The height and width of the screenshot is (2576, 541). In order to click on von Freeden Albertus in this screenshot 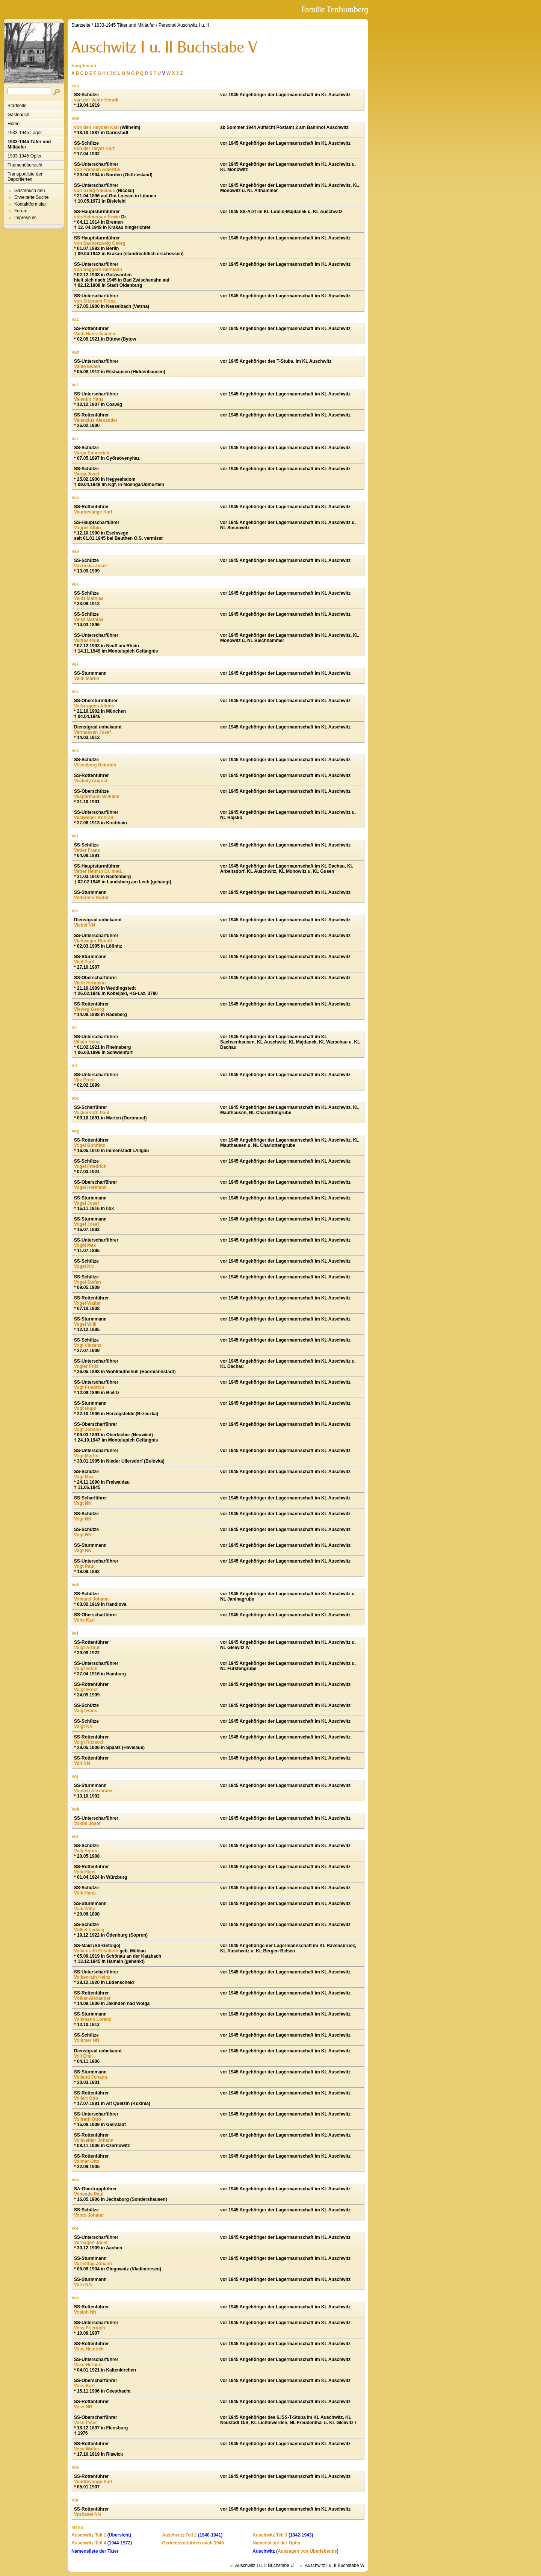, I will do `click(97, 169)`.